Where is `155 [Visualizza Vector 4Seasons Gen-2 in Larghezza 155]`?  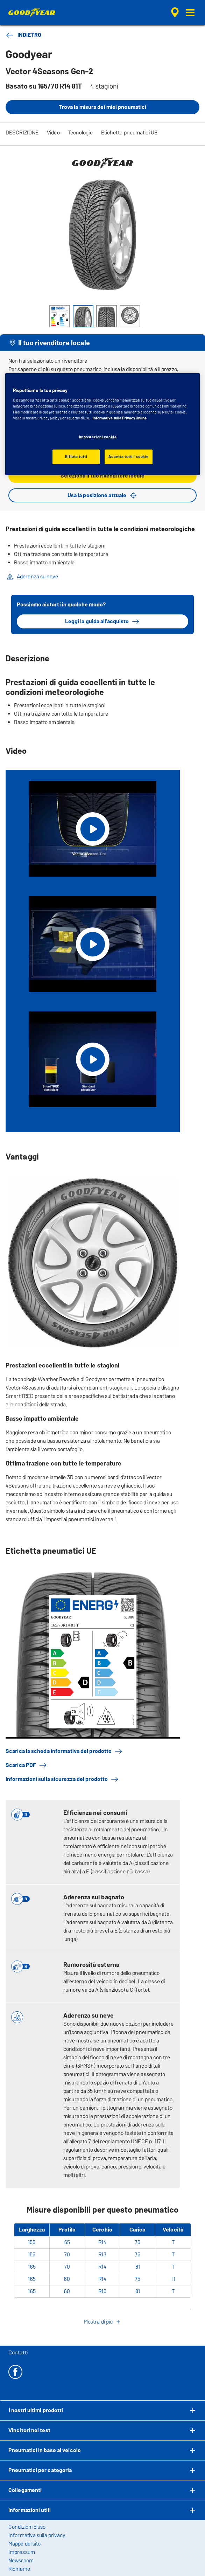
155 [Visualizza Vector 4Seasons Gen-2 in Larghezza 155] is located at coordinates (31, 2242).